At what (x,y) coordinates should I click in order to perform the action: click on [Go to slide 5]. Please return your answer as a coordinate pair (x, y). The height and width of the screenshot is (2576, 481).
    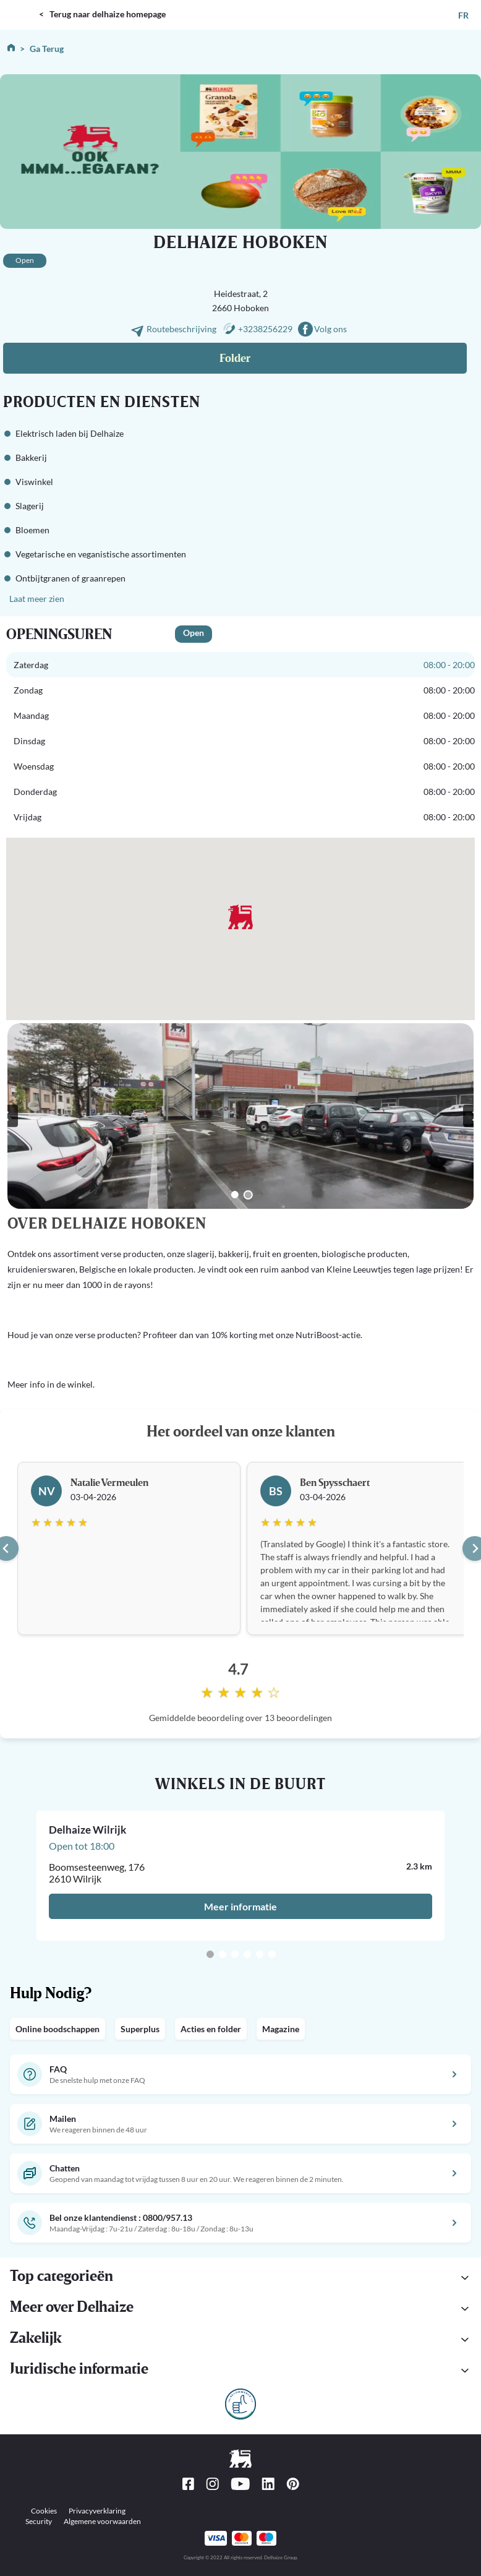
    Looking at the image, I should click on (259, 1954).